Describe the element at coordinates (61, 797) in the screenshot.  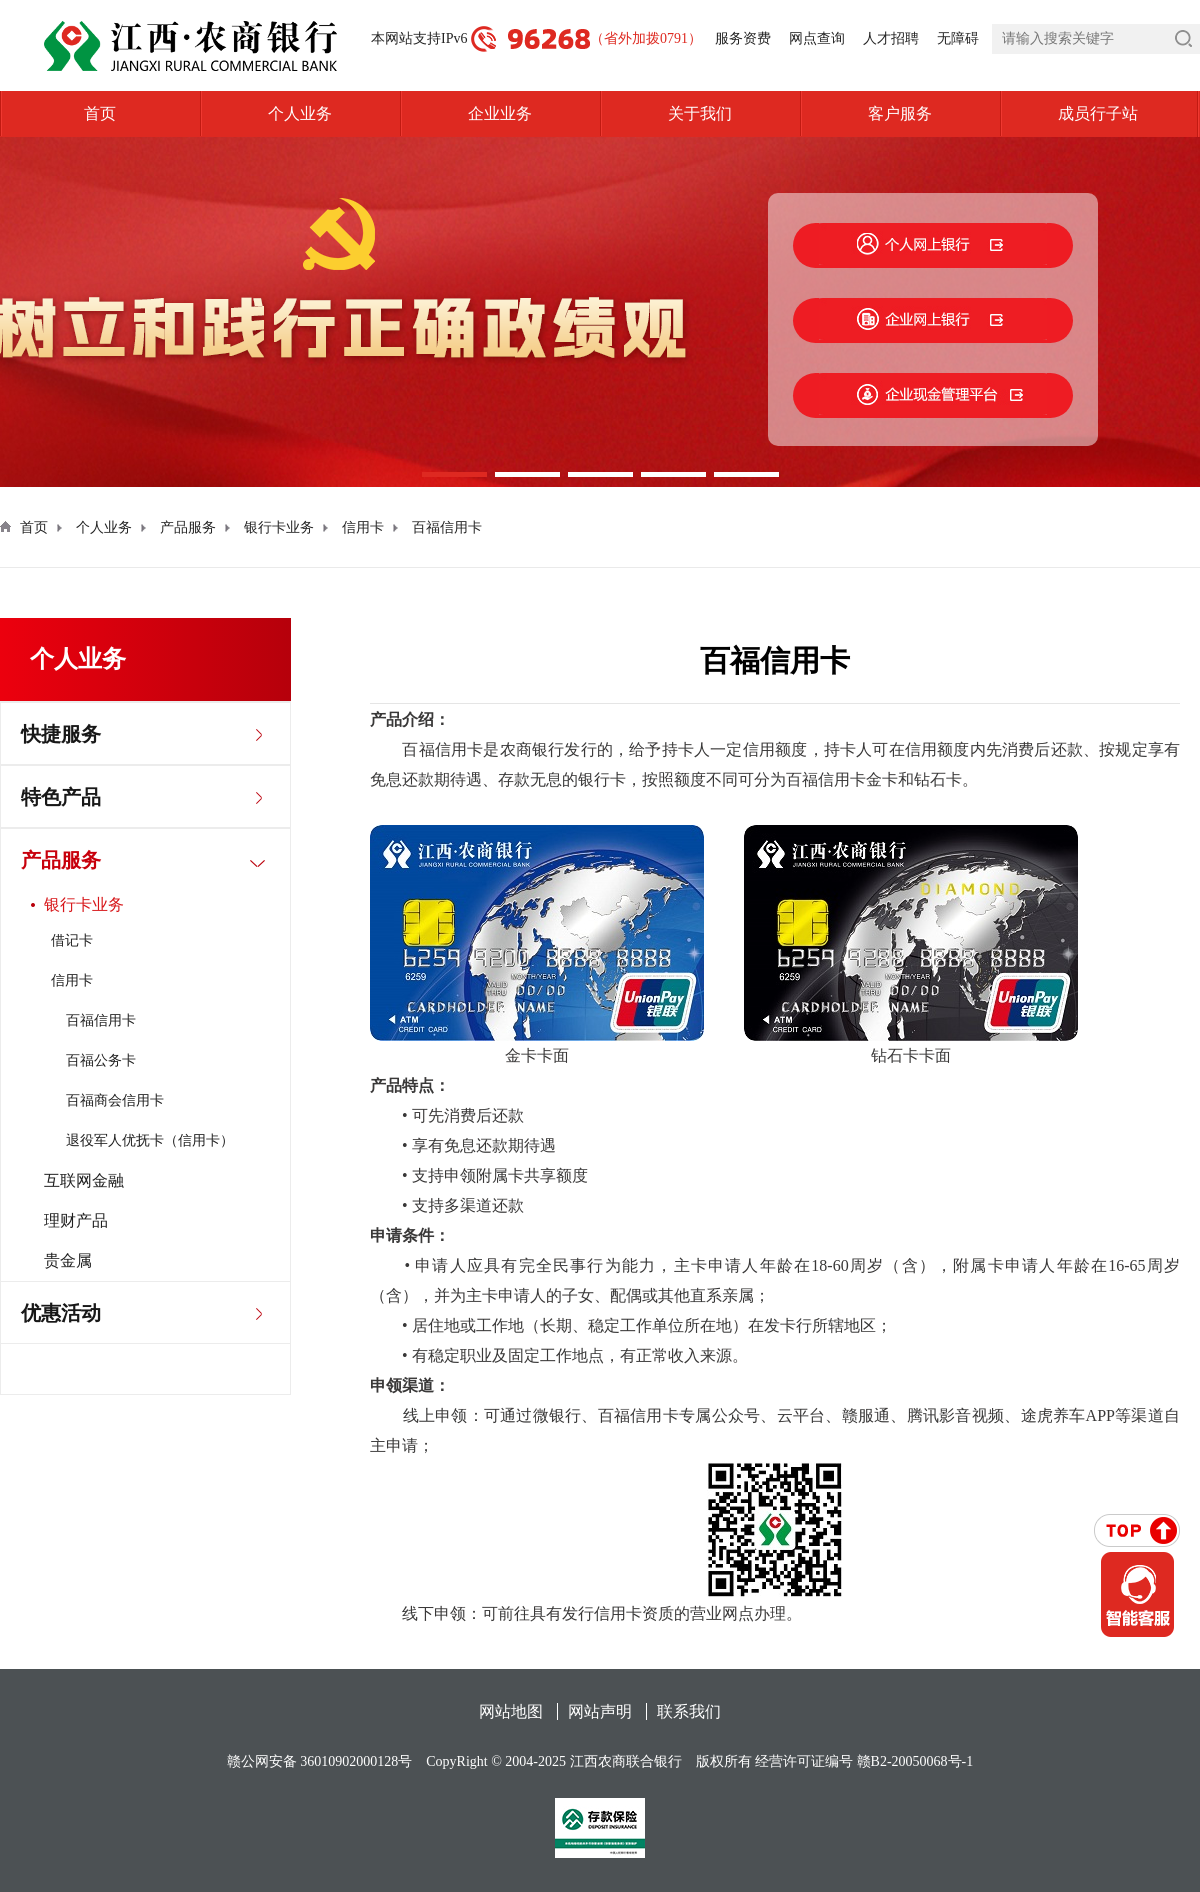
I see `特色产品` at that location.